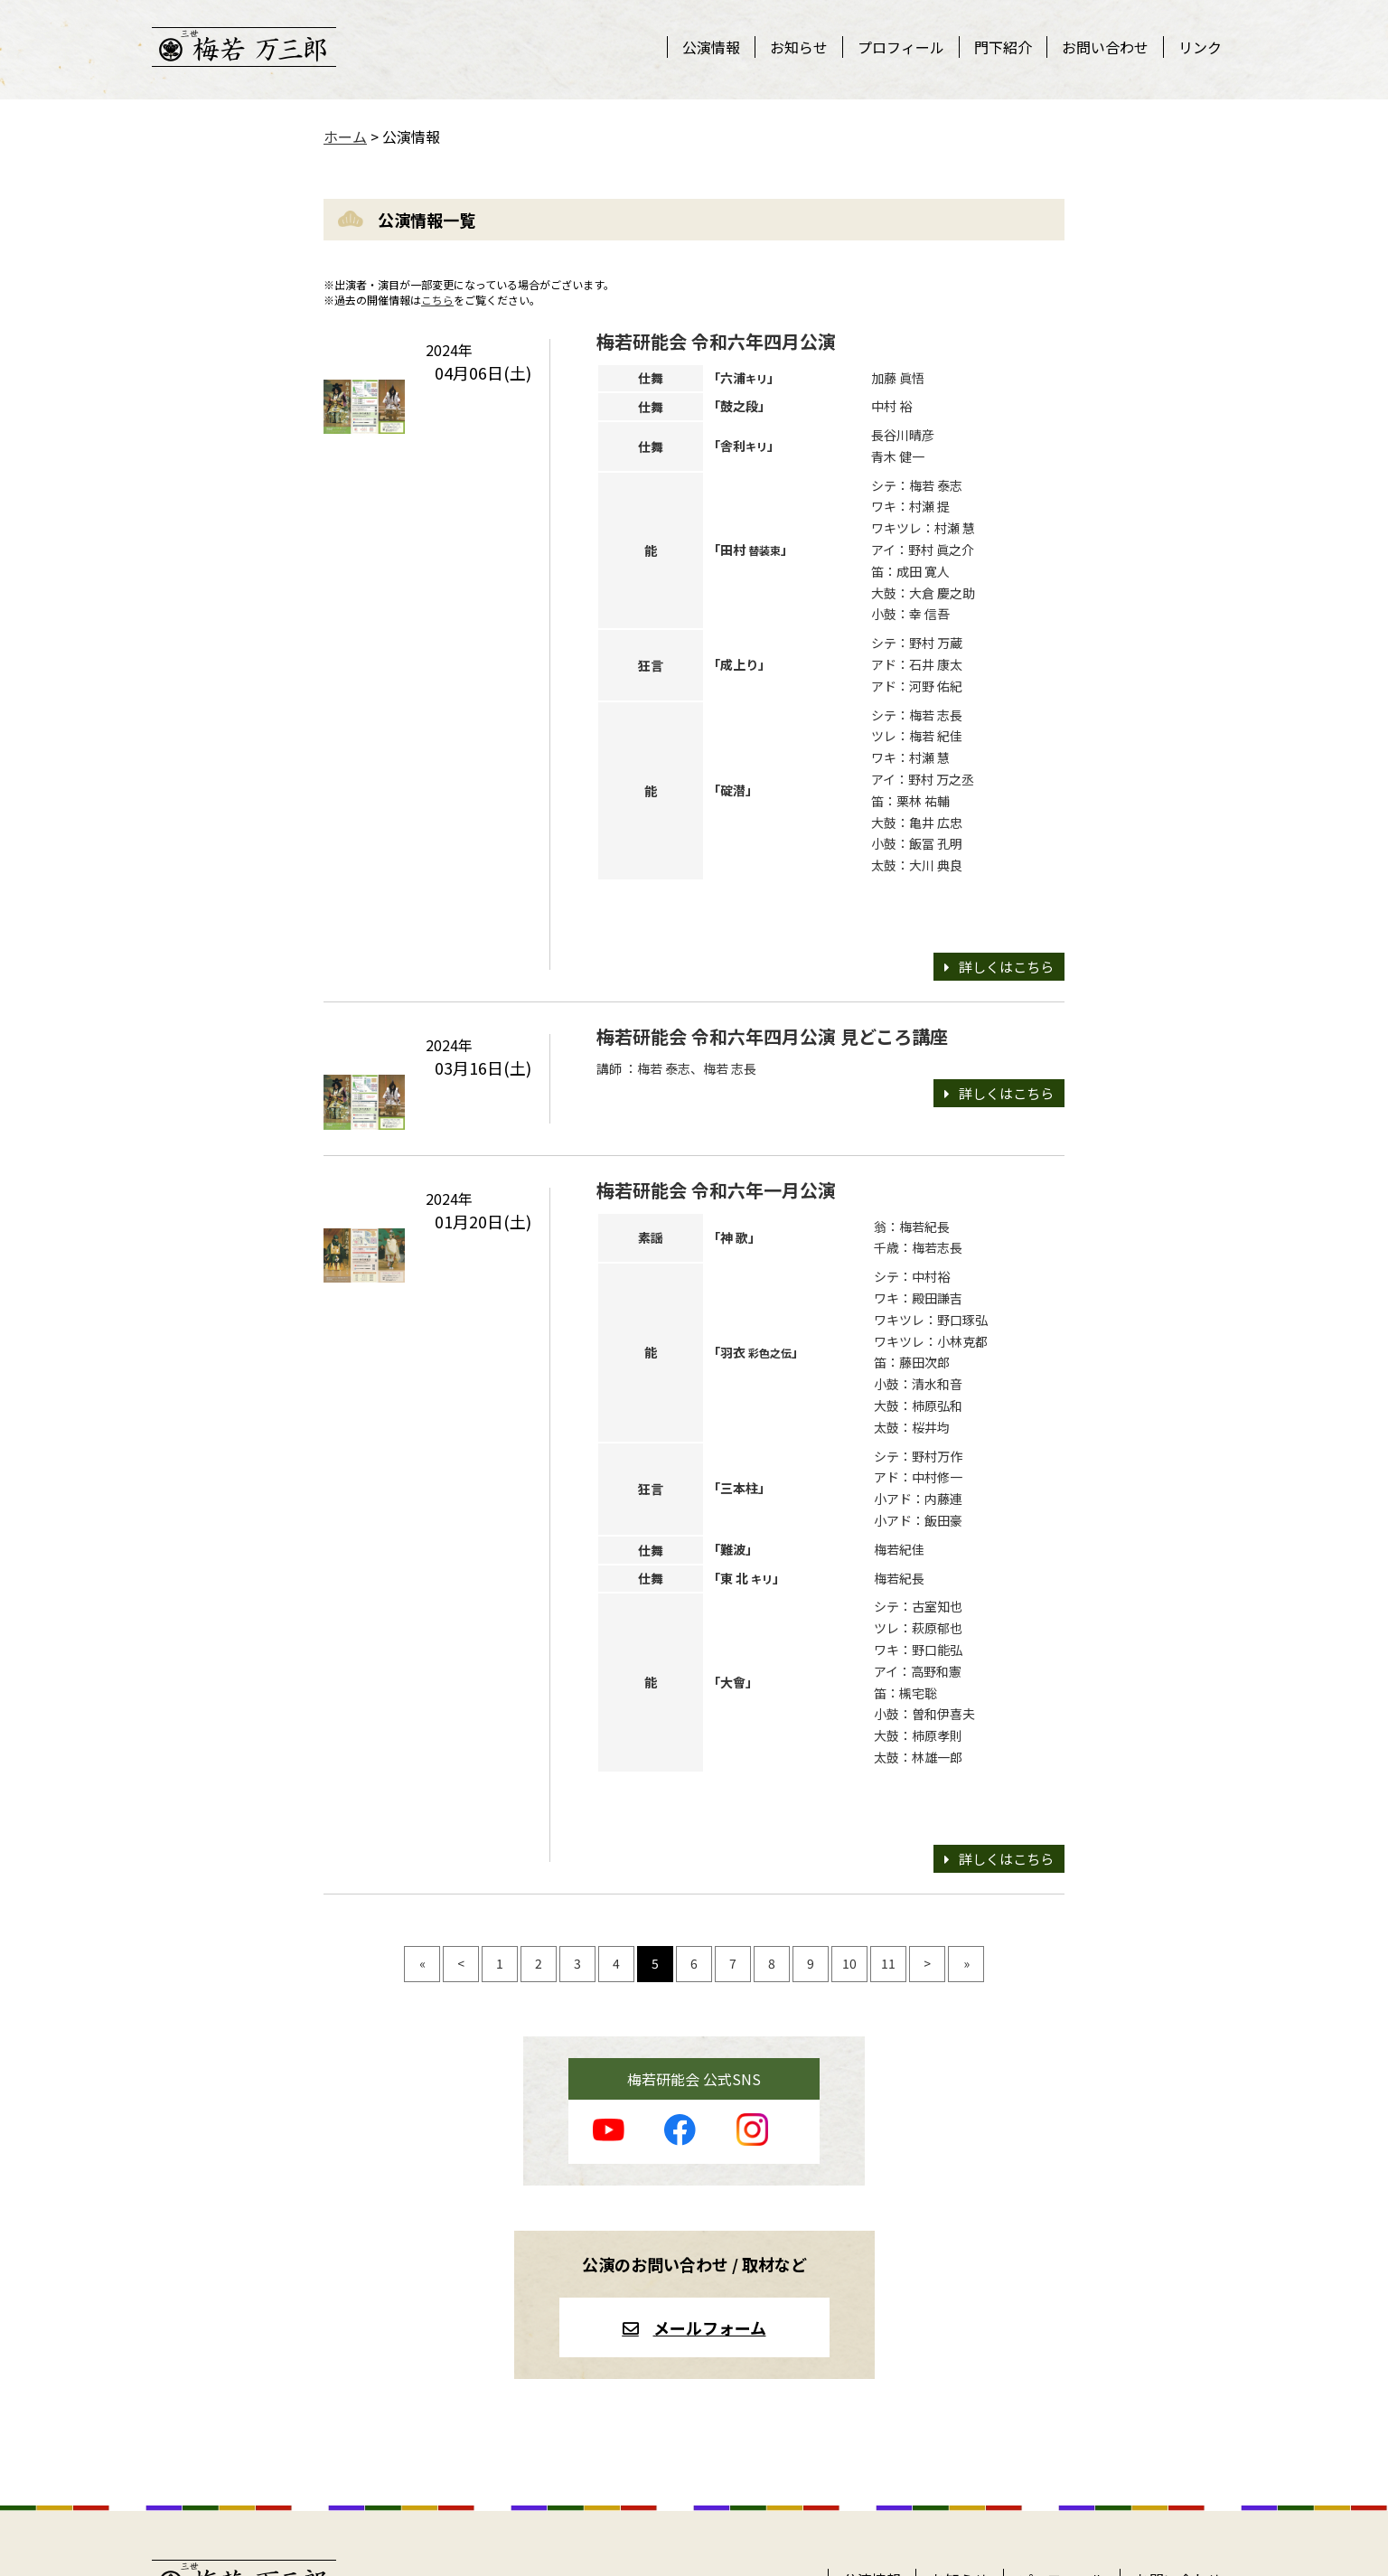 This screenshot has height=2576, width=1388. What do you see at coordinates (1200, 47) in the screenshot?
I see `リンク` at bounding box center [1200, 47].